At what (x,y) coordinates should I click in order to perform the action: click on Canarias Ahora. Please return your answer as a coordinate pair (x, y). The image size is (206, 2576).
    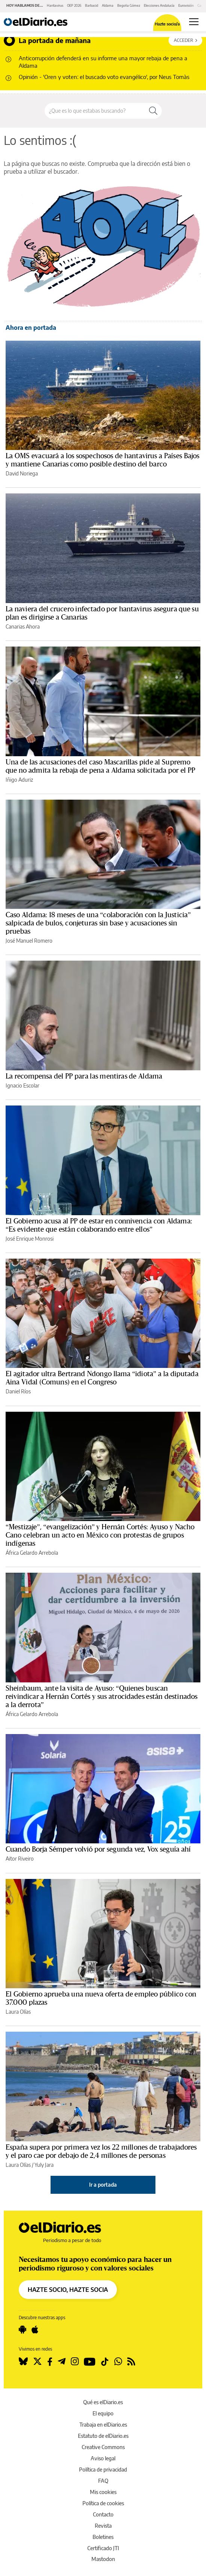
    Looking at the image, I should click on (23, 626).